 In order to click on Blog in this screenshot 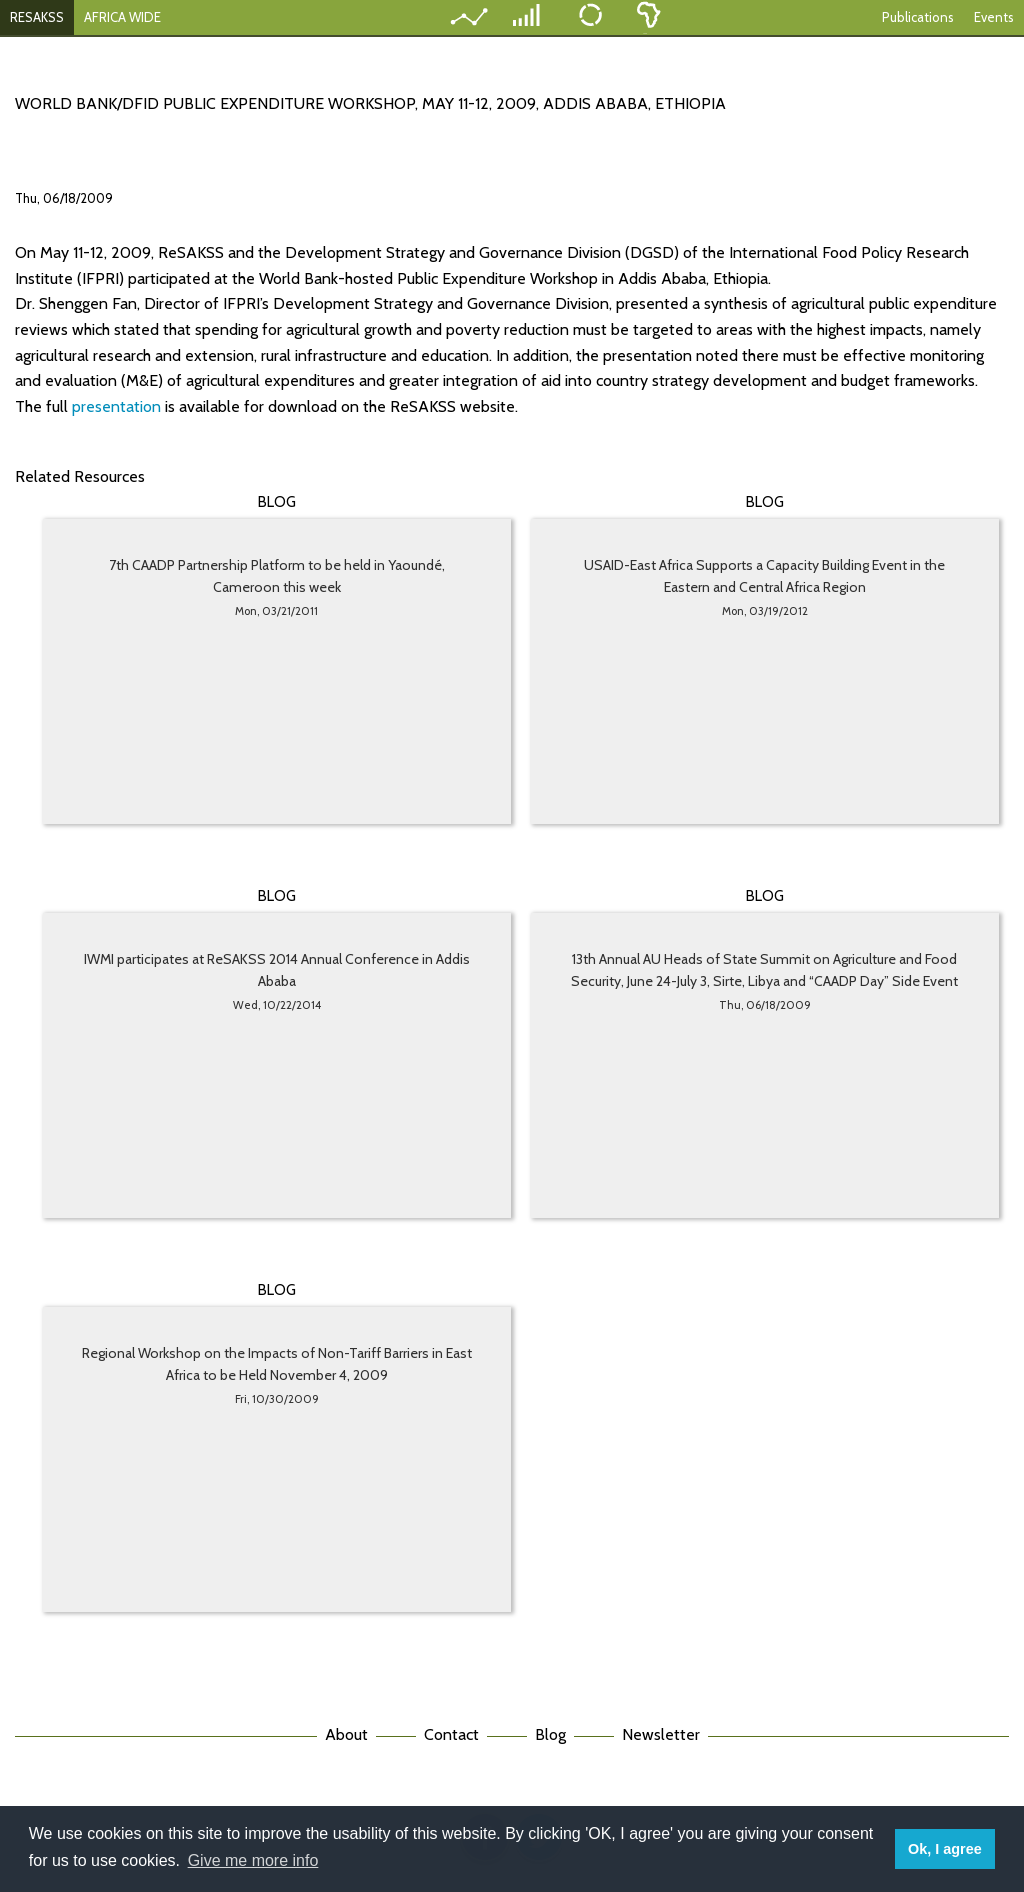, I will do `click(550, 1734)`.